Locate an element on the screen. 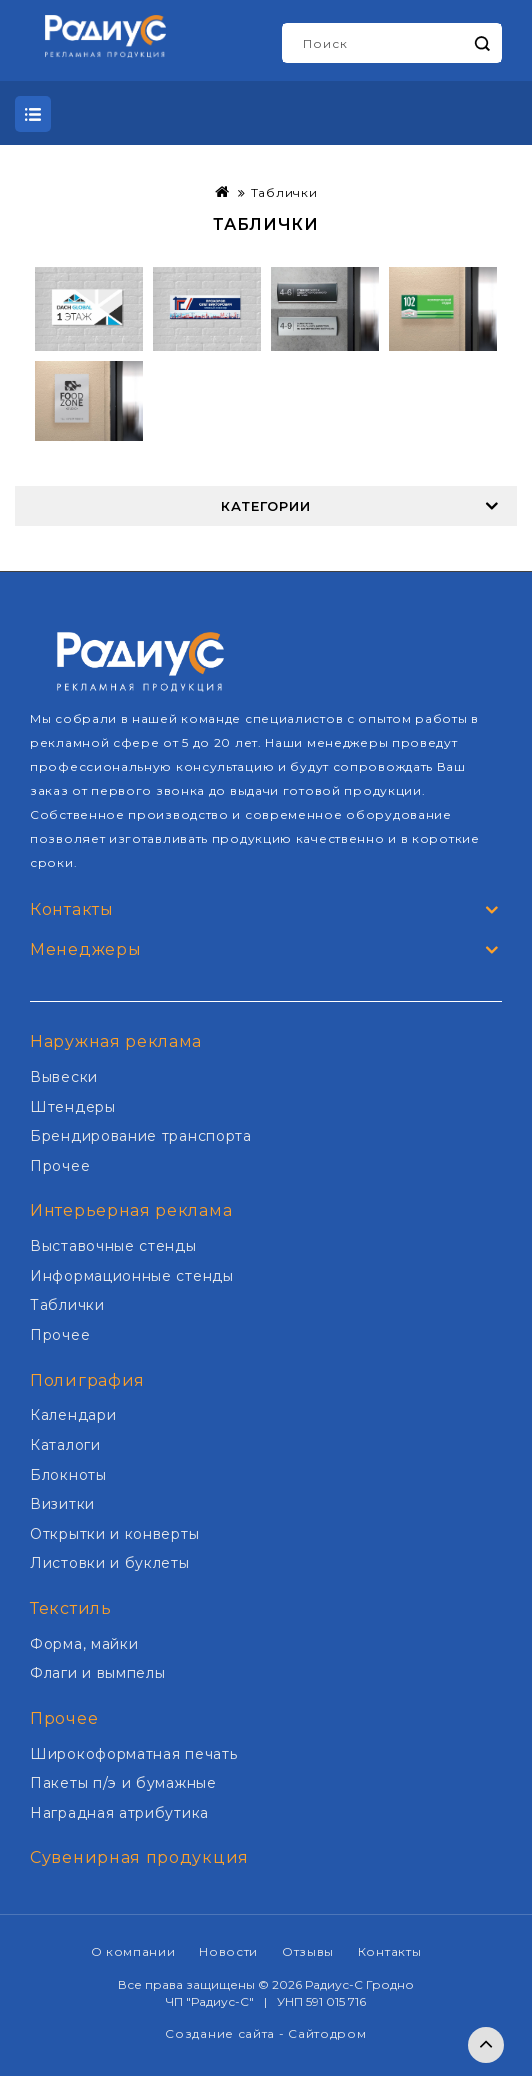 This screenshot has height=2076, width=532. Интерьерная реклама is located at coordinates (131, 1210).